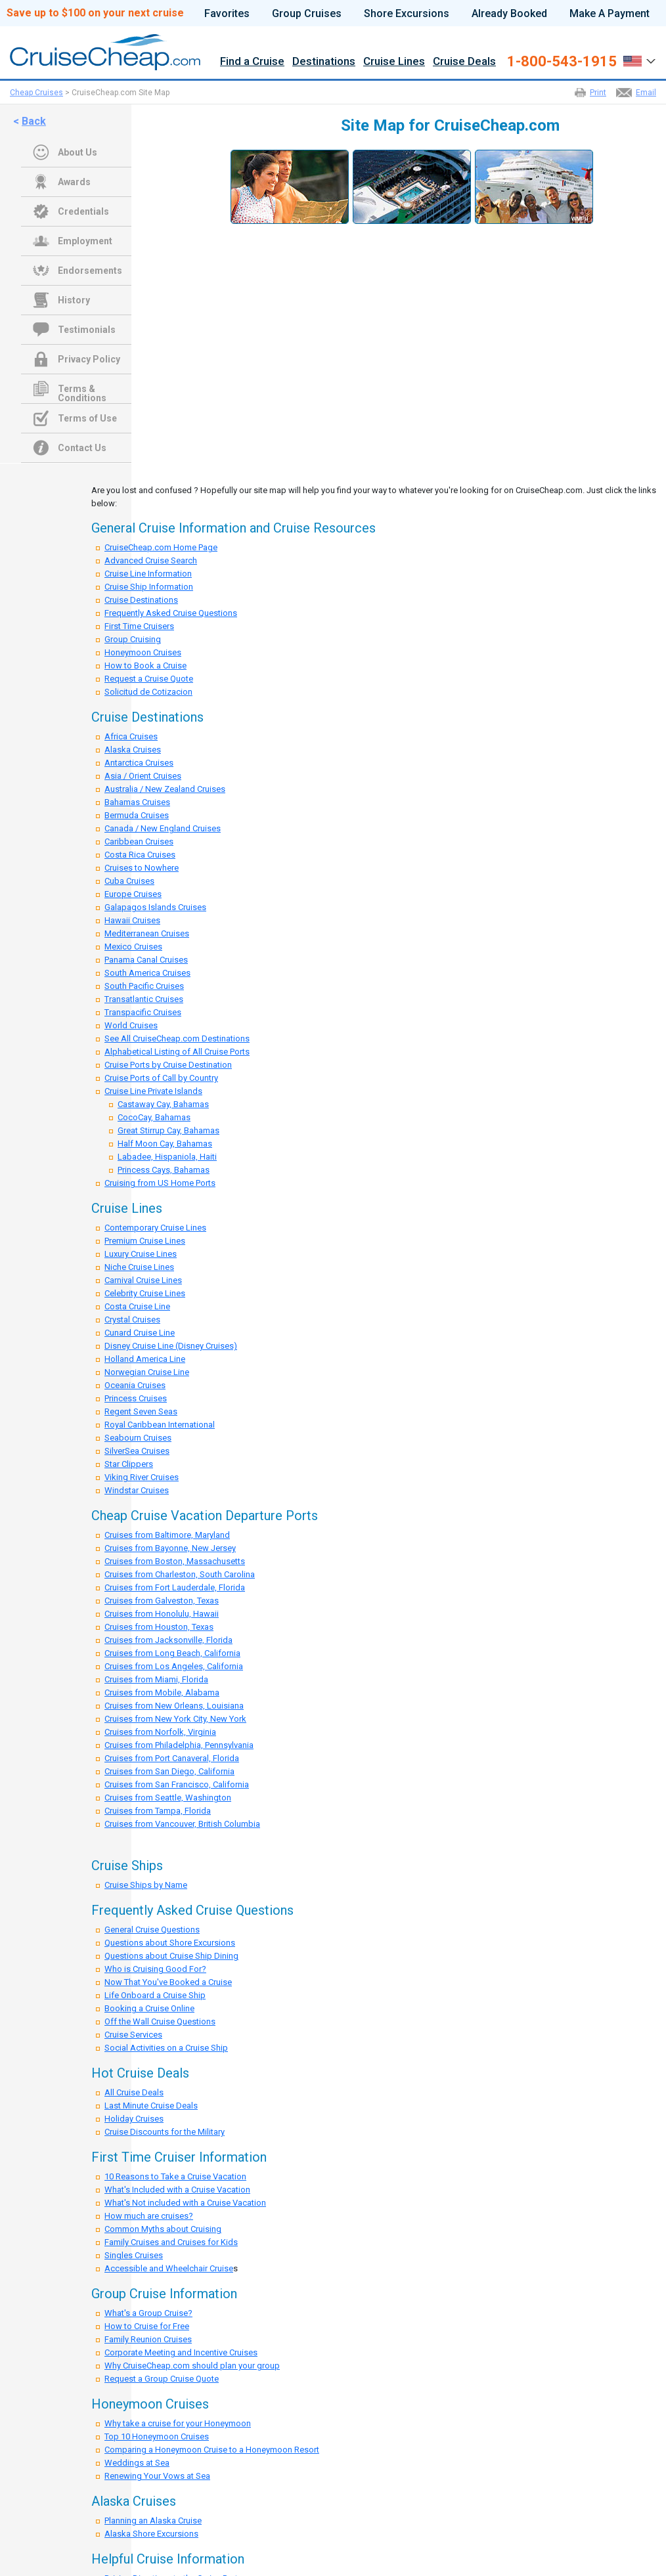 The height and width of the screenshot is (2576, 666). What do you see at coordinates (155, 1228) in the screenshot?
I see `Contemporary Cruise Lines` at bounding box center [155, 1228].